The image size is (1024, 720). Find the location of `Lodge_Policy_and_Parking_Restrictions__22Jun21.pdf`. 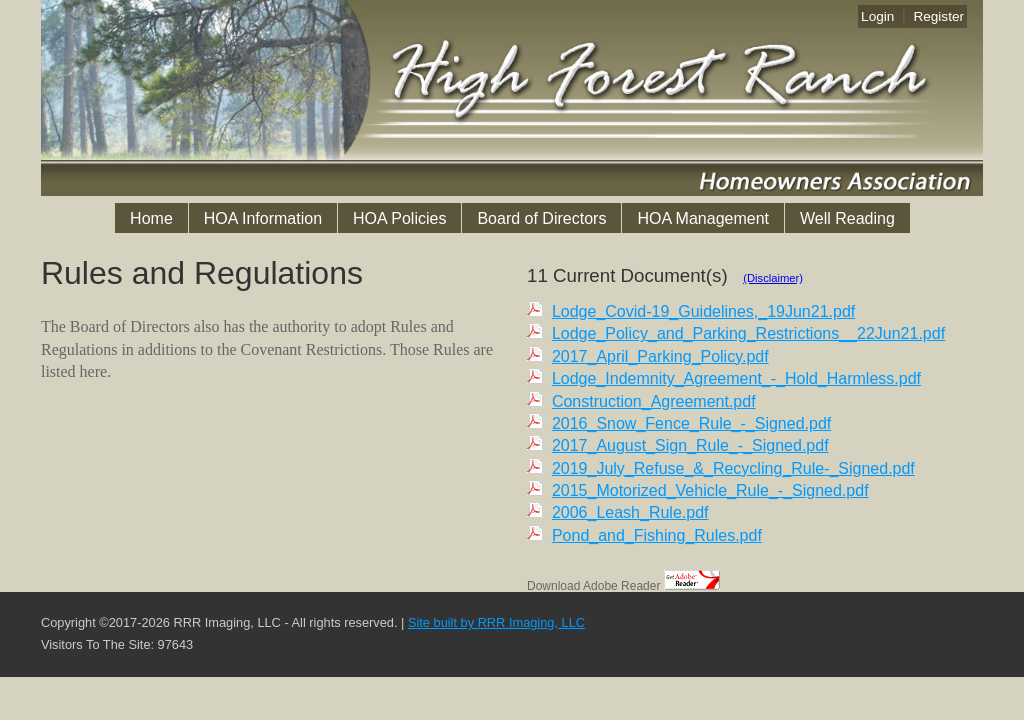

Lodge_Policy_and_Parking_Restrictions__22Jun21.pdf is located at coordinates (748, 333).